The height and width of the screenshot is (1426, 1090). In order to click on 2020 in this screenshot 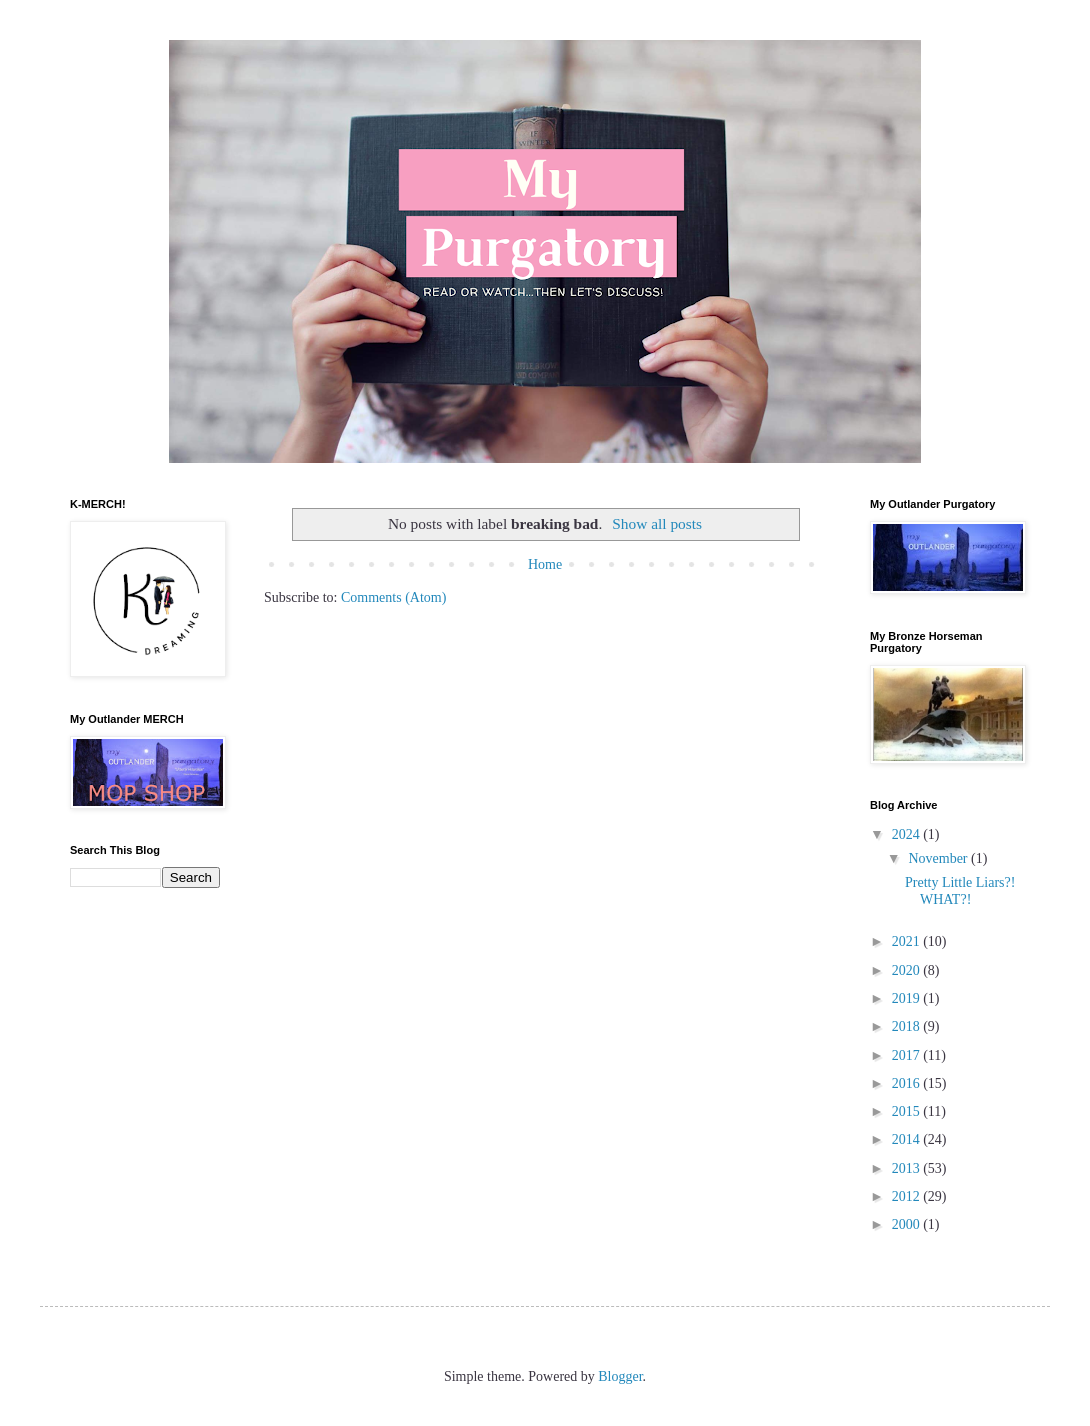, I will do `click(908, 970)`.